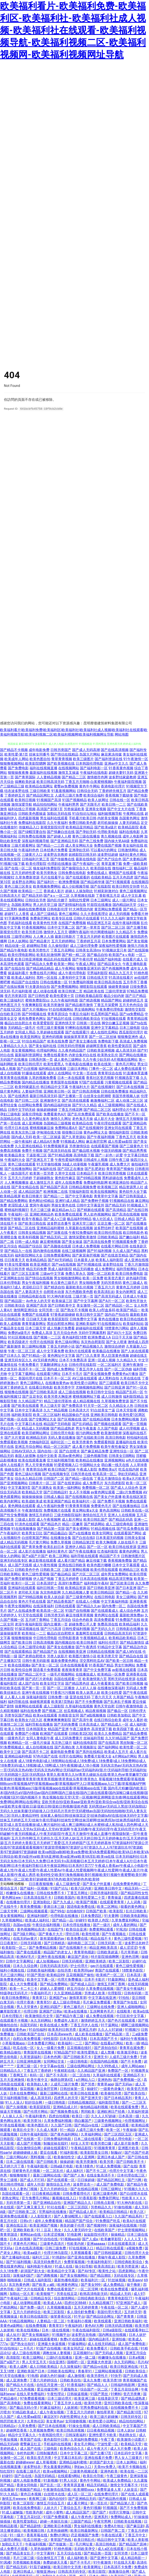 This screenshot has width=149, height=2576. I want to click on 欧美精品福利, so click(129, 1624).